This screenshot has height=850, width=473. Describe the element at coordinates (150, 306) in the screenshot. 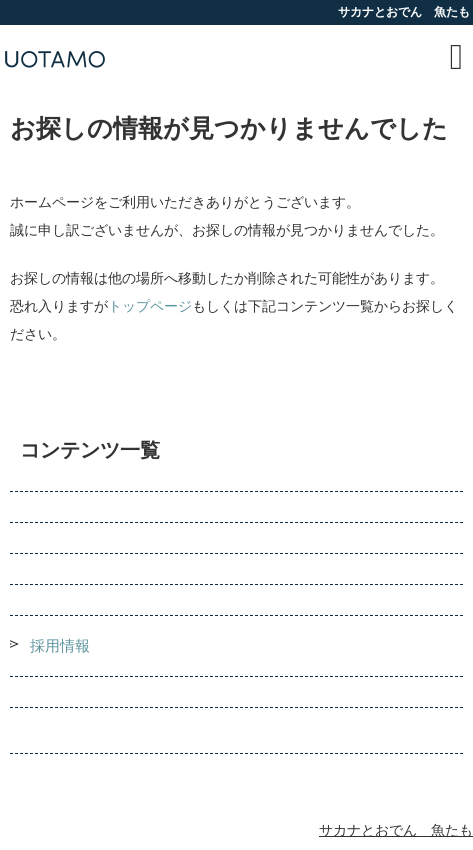

I see `トップページ` at that location.